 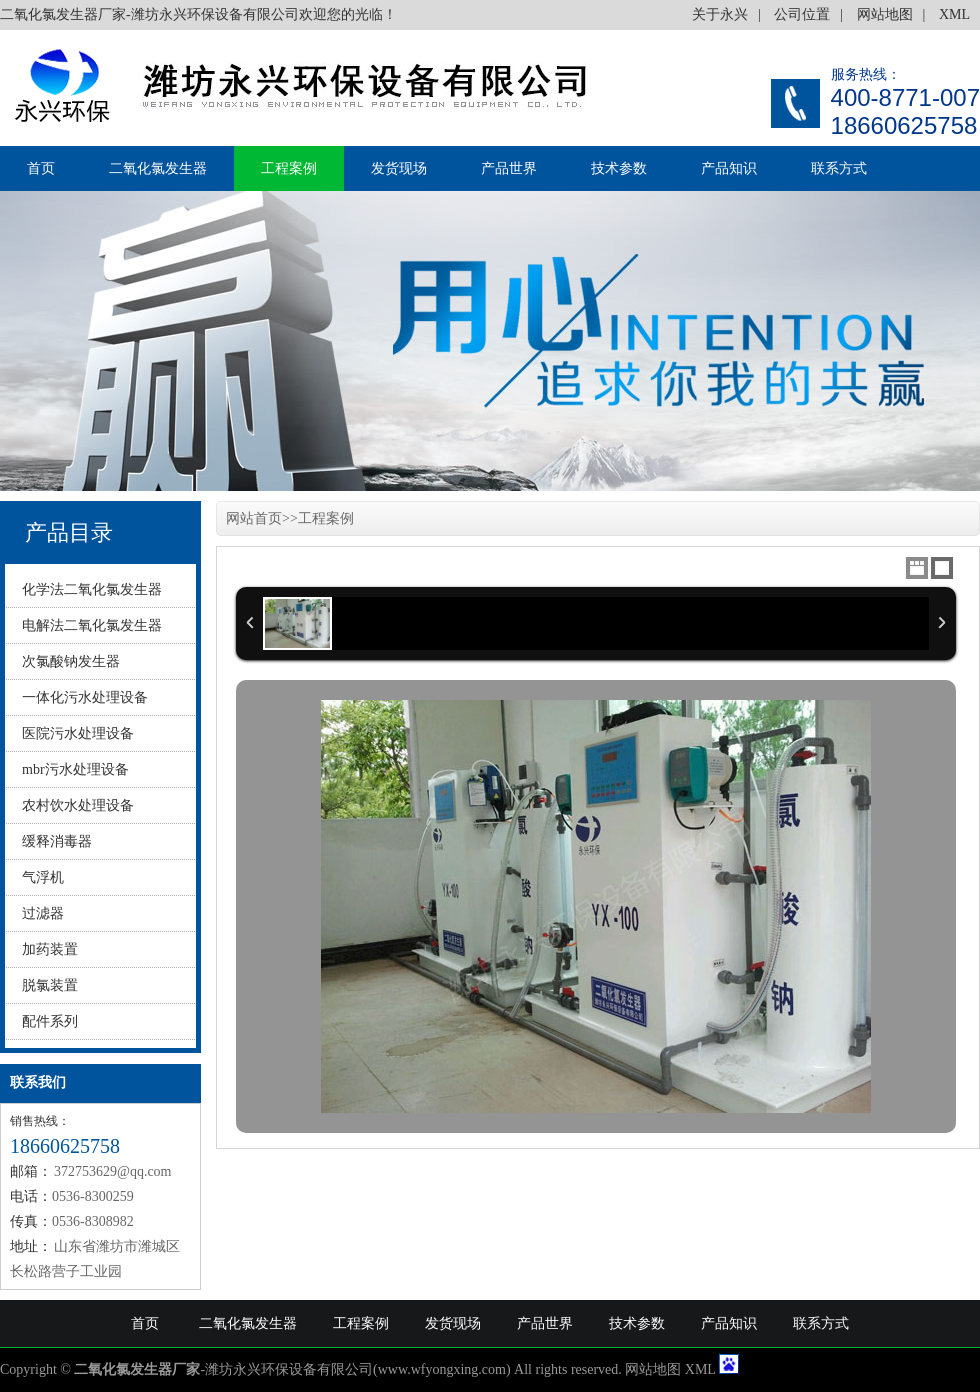 I want to click on 加药装置, so click(x=50, y=949).